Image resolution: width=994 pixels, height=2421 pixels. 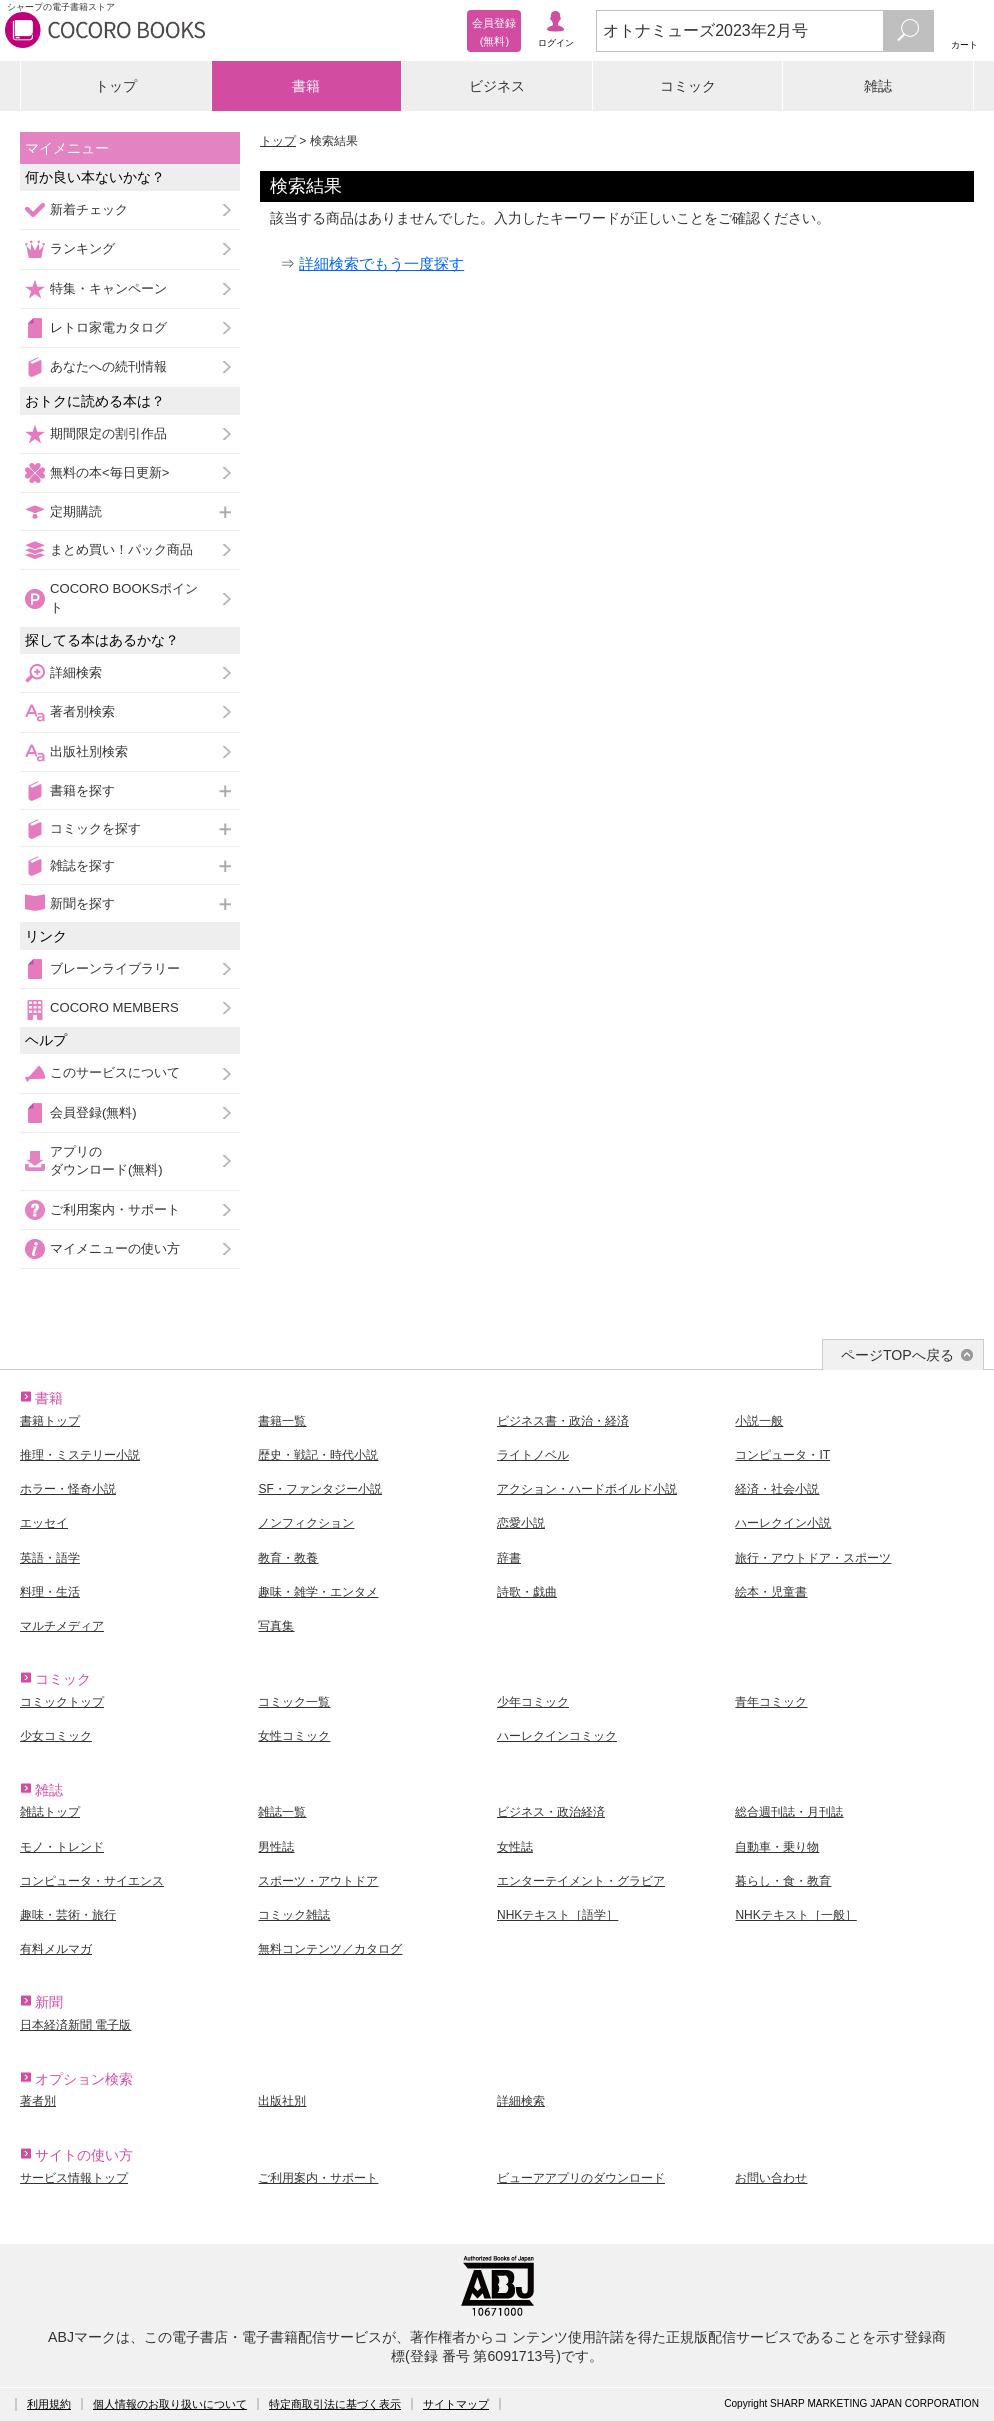 What do you see at coordinates (80, 1455) in the screenshot?
I see `推理・ミステリー小説` at bounding box center [80, 1455].